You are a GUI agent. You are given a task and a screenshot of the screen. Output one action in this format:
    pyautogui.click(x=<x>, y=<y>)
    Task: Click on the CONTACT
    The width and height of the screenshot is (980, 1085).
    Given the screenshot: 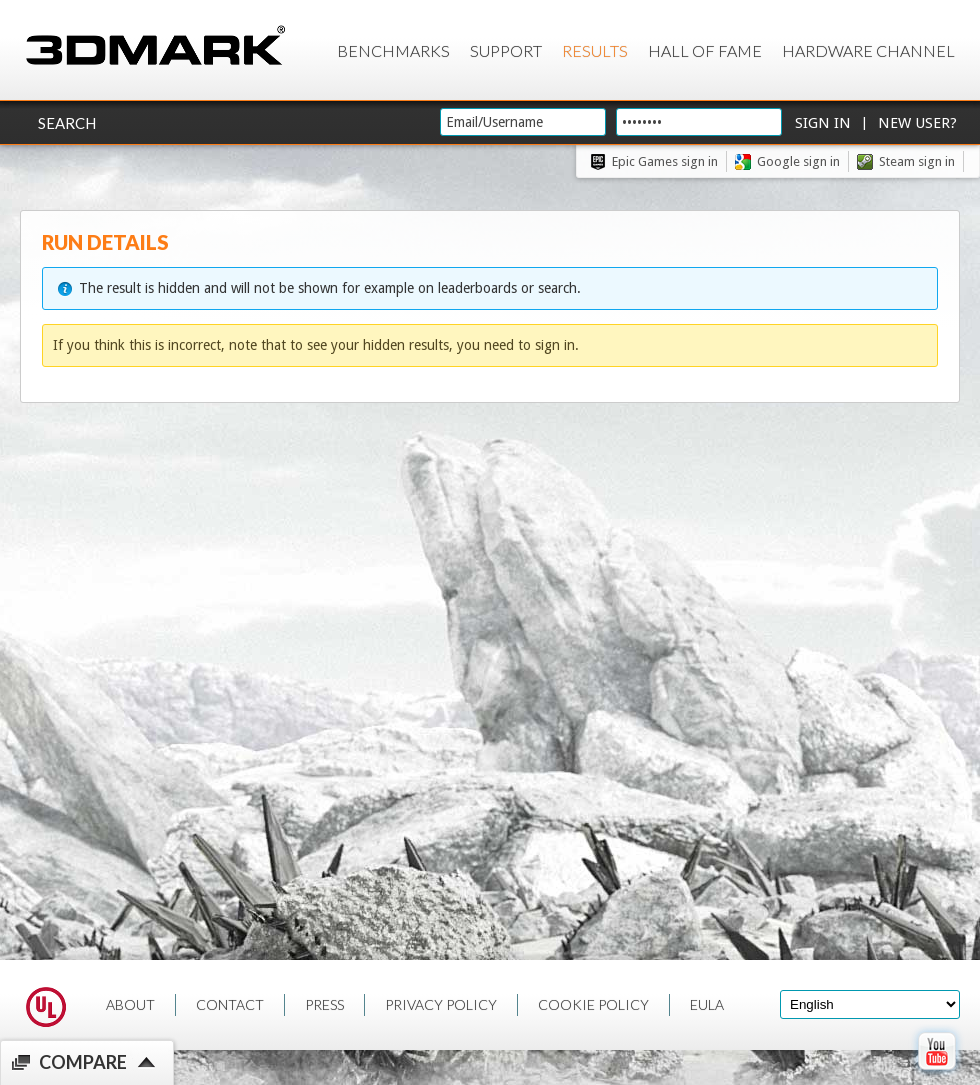 What is the action you would take?
    pyautogui.click(x=230, y=1004)
    